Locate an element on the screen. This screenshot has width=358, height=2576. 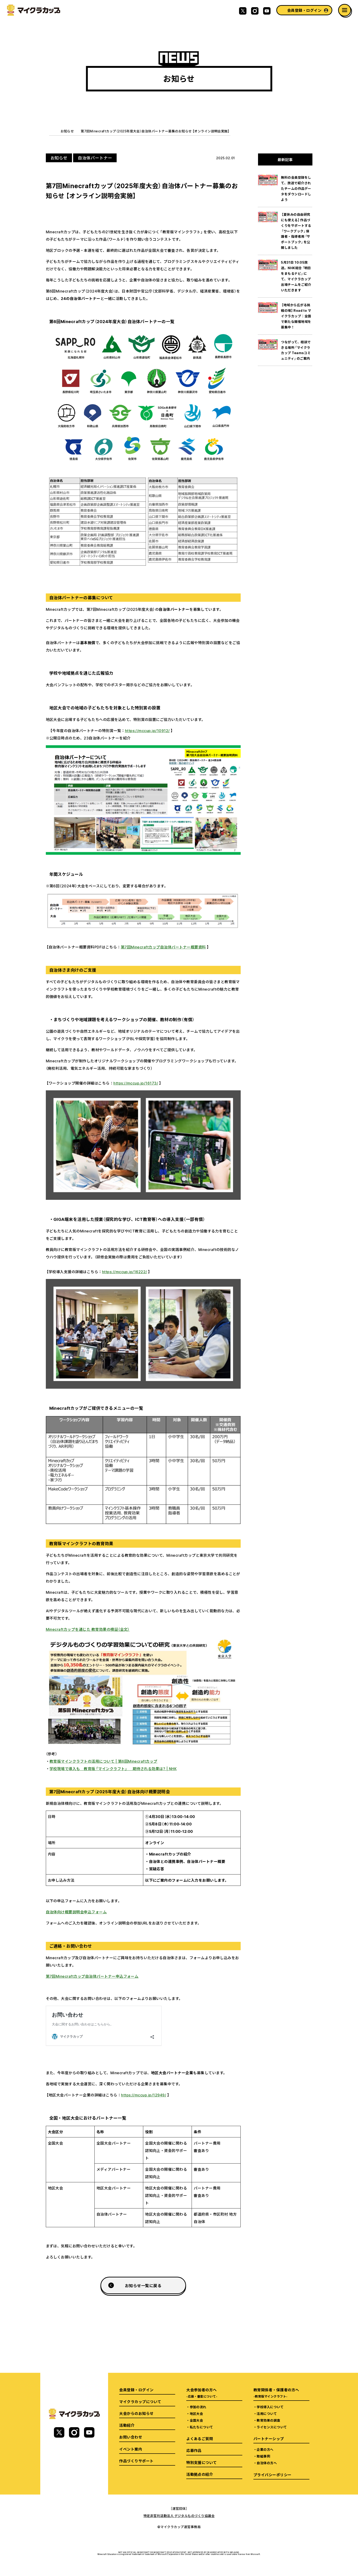
https://mccup.jp/12949/ is located at coordinates (143, 2095).